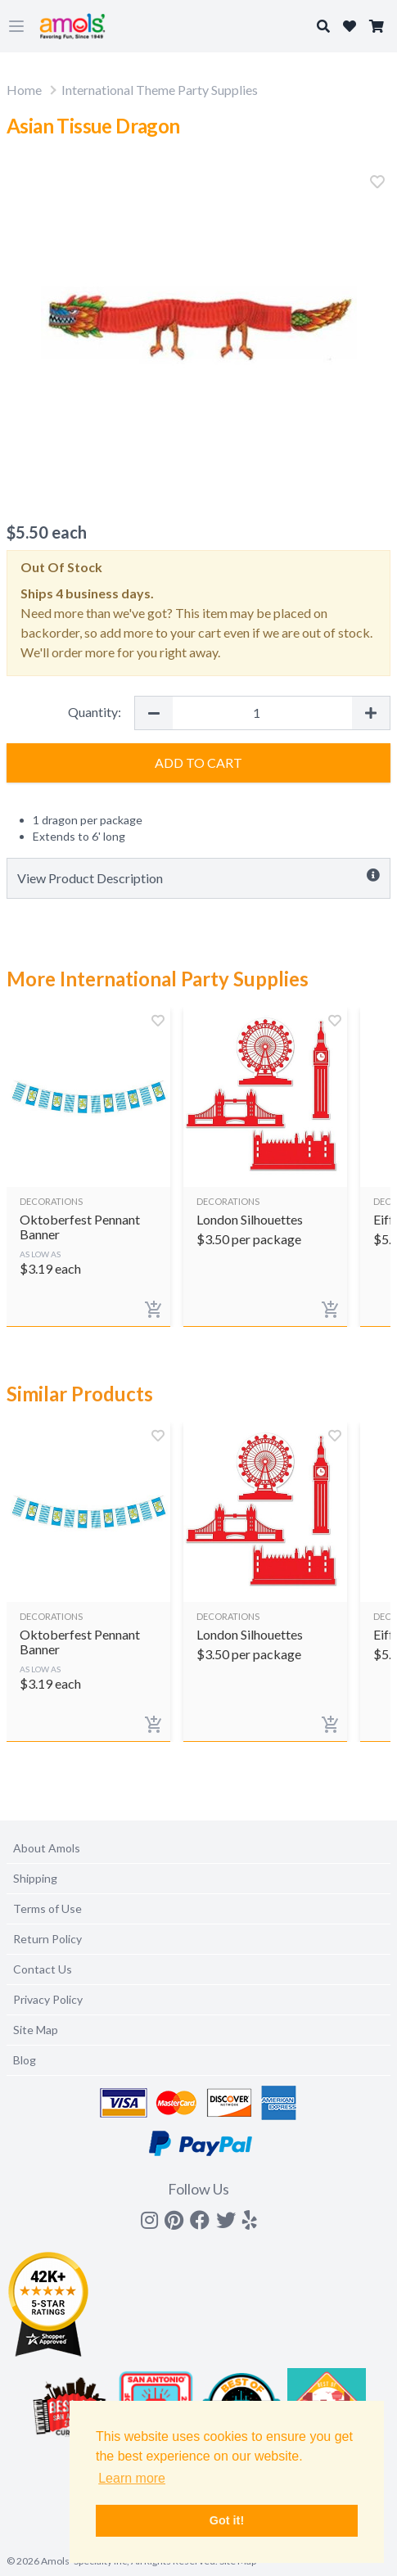 The image size is (397, 2576). I want to click on Home, so click(24, 89).